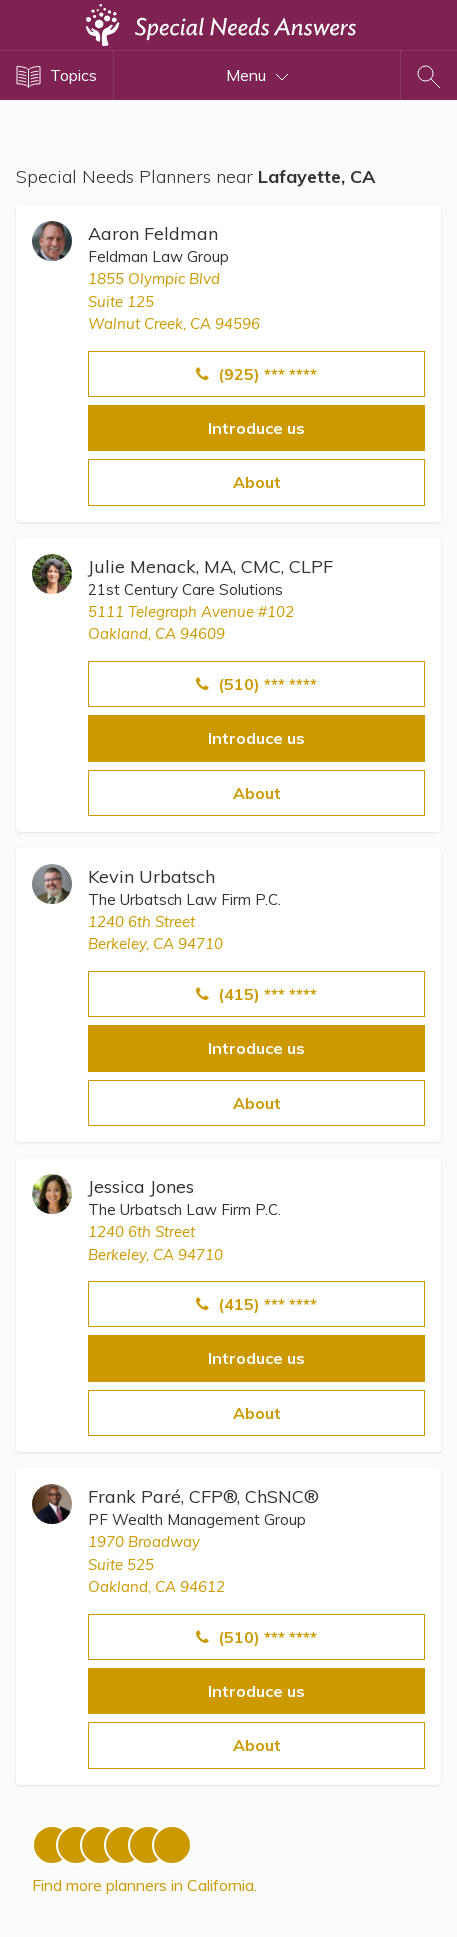  Describe the element at coordinates (203, 1496) in the screenshot. I see `Frank Paré, CFP®, ChSNC®` at that location.